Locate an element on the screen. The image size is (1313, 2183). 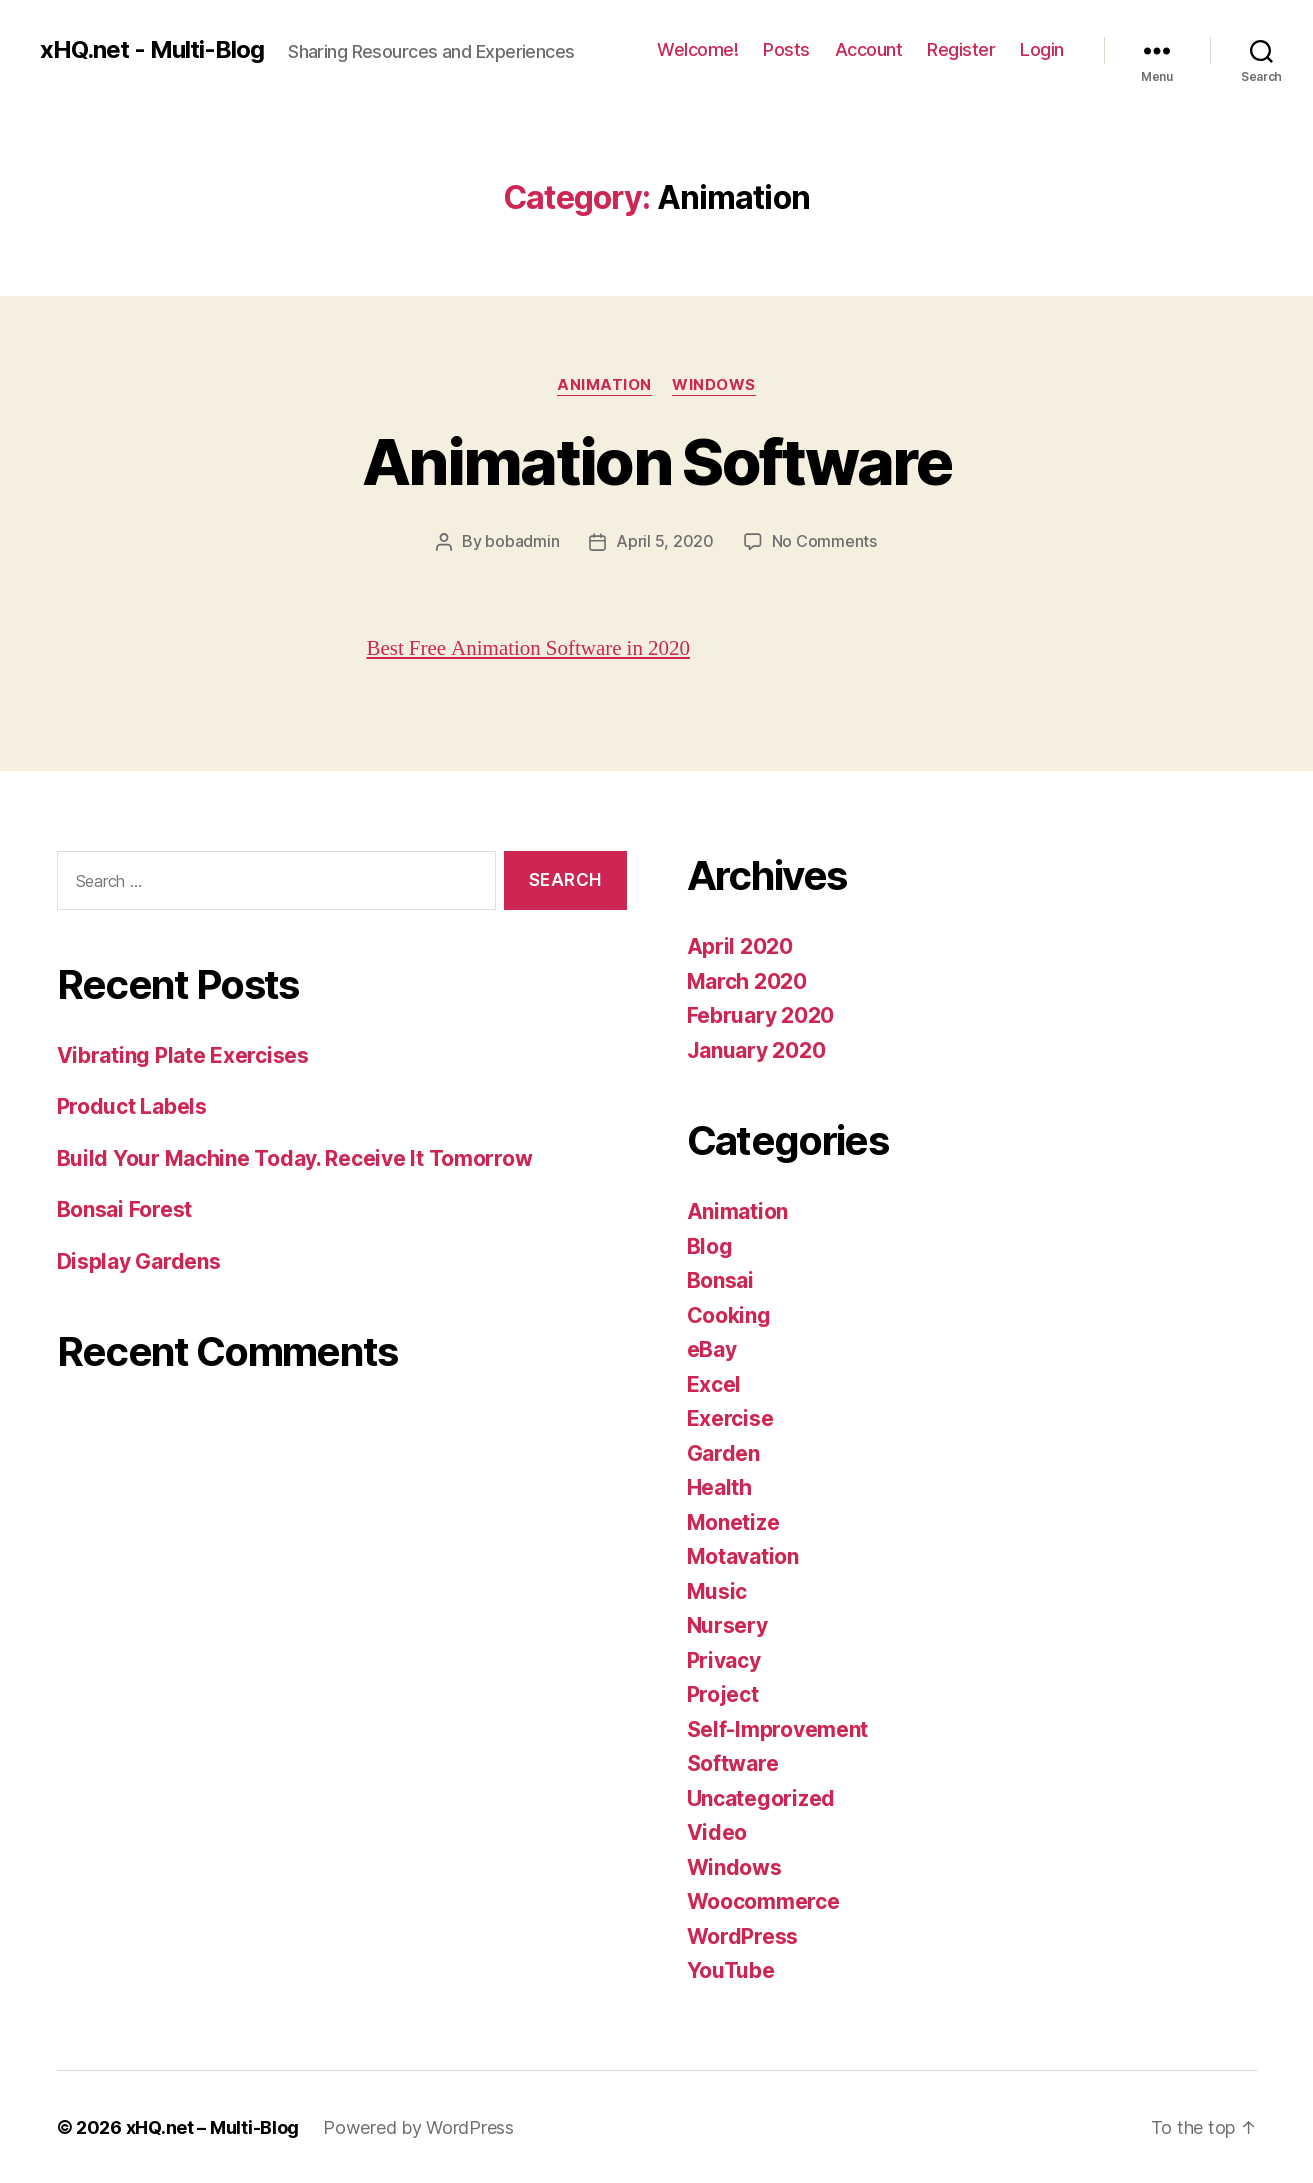
Software is located at coordinates (733, 1762).